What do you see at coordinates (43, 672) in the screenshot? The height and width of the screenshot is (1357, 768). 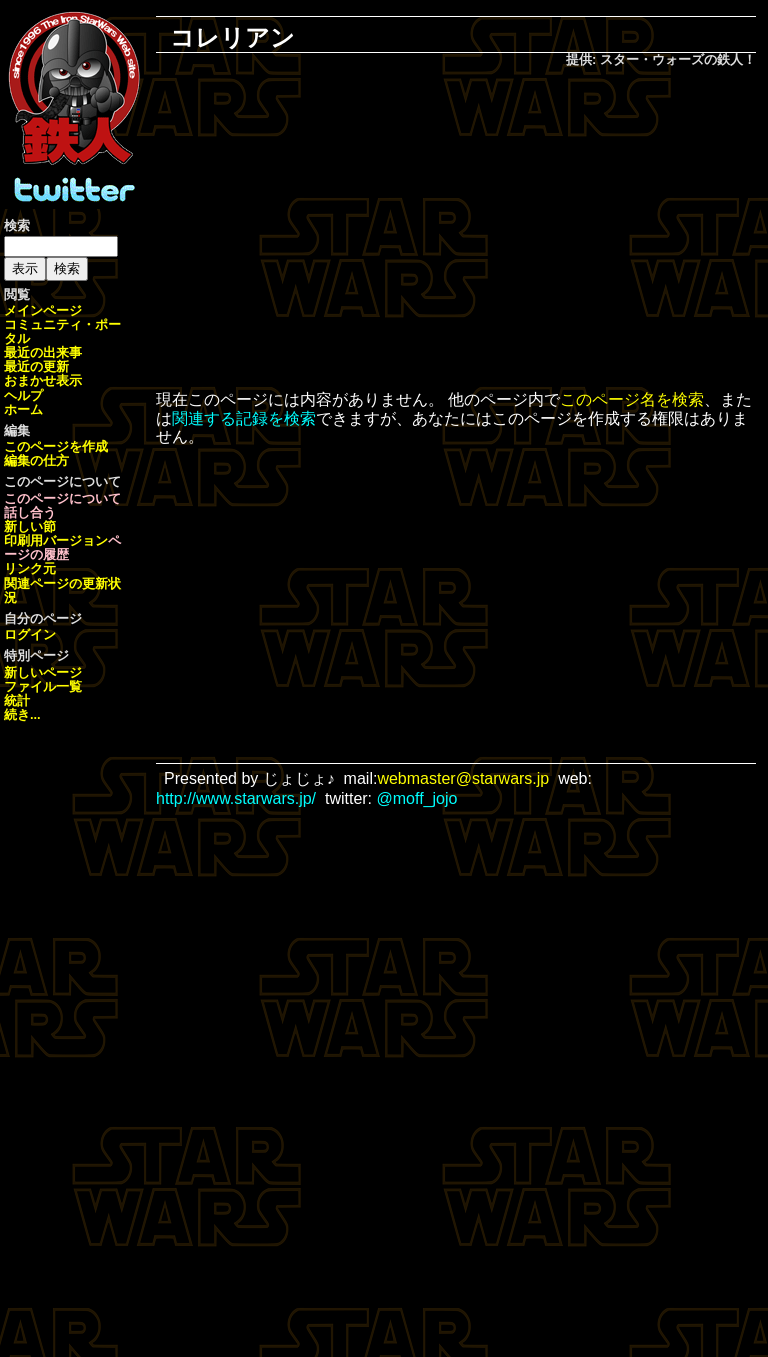 I see `新しいページ` at bounding box center [43, 672].